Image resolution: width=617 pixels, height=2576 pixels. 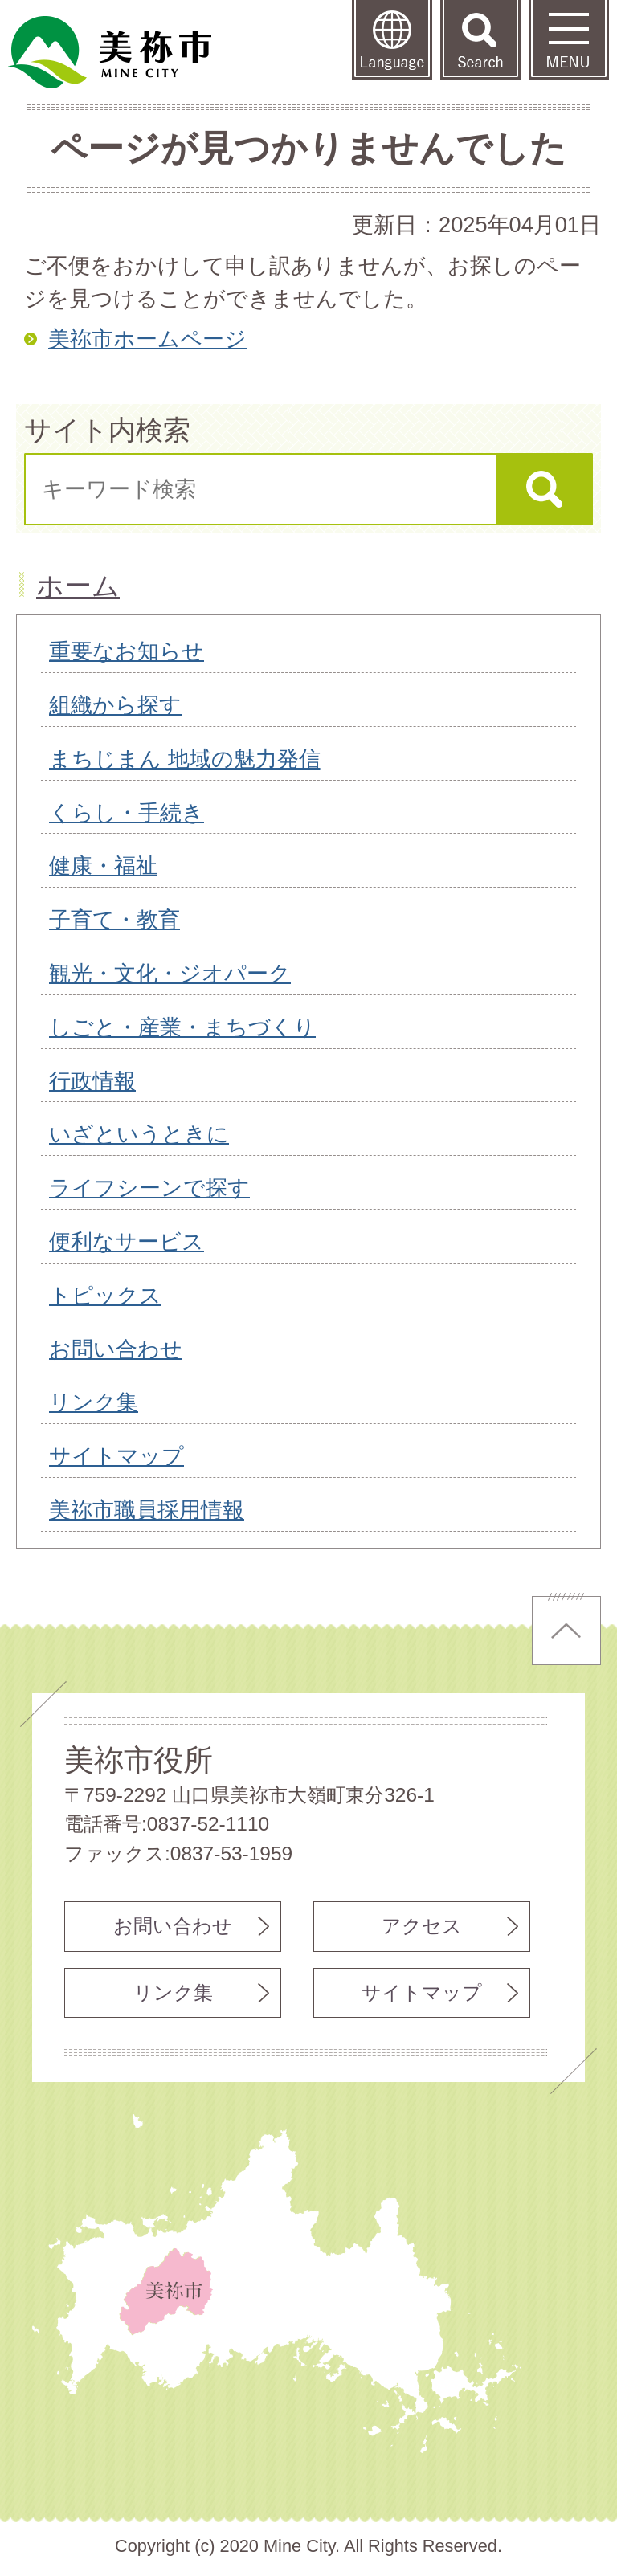 What do you see at coordinates (149, 1187) in the screenshot?
I see `ライフシーンで探す` at bounding box center [149, 1187].